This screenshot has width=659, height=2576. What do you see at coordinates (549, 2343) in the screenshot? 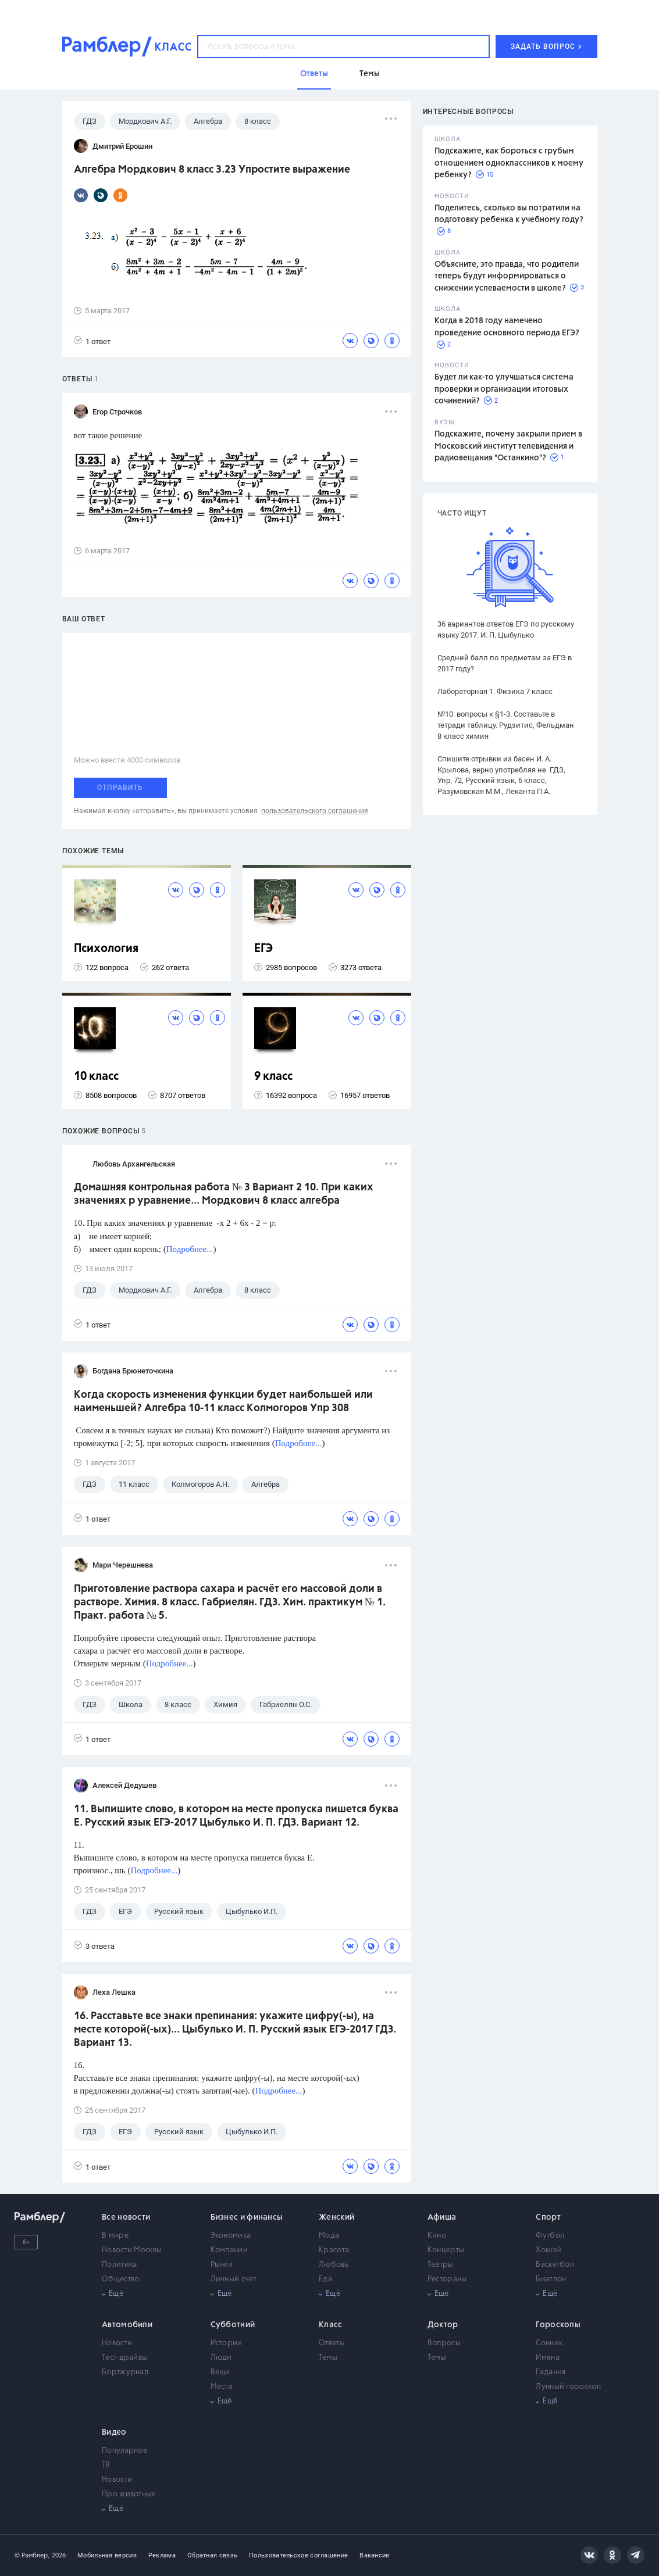
I see `Сонник` at bounding box center [549, 2343].